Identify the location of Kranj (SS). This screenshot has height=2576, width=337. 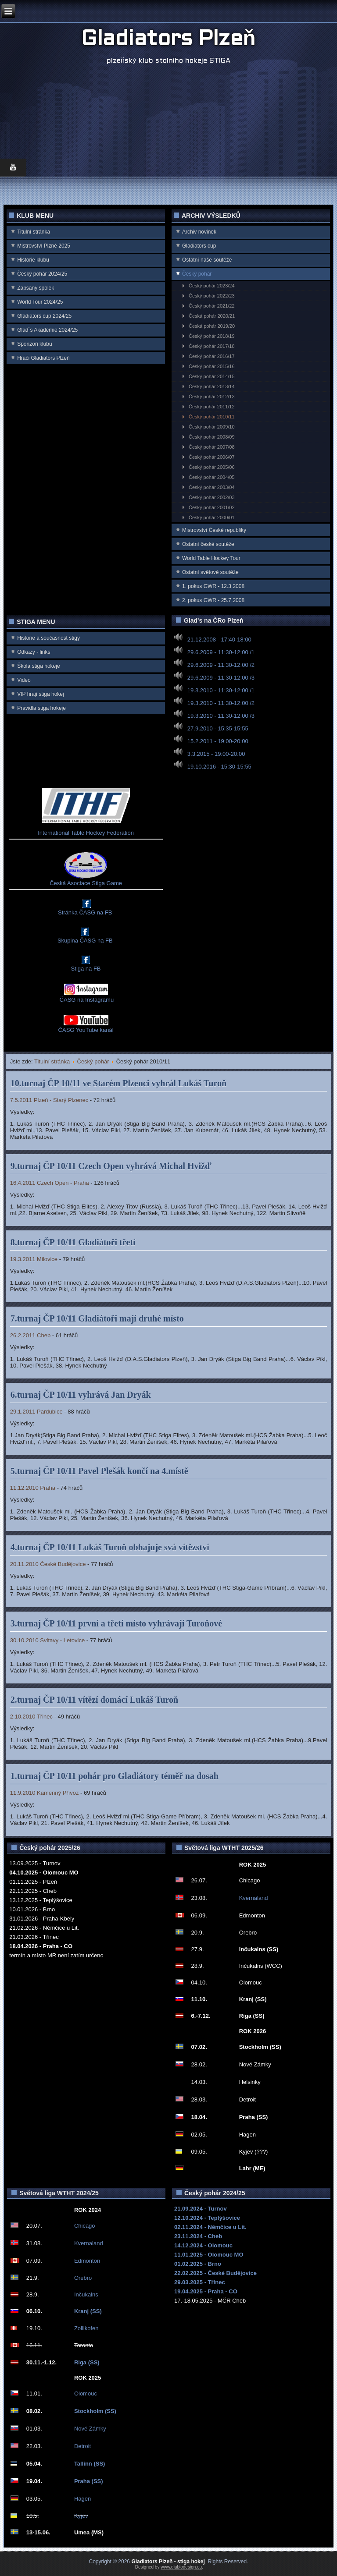
(88, 2311).